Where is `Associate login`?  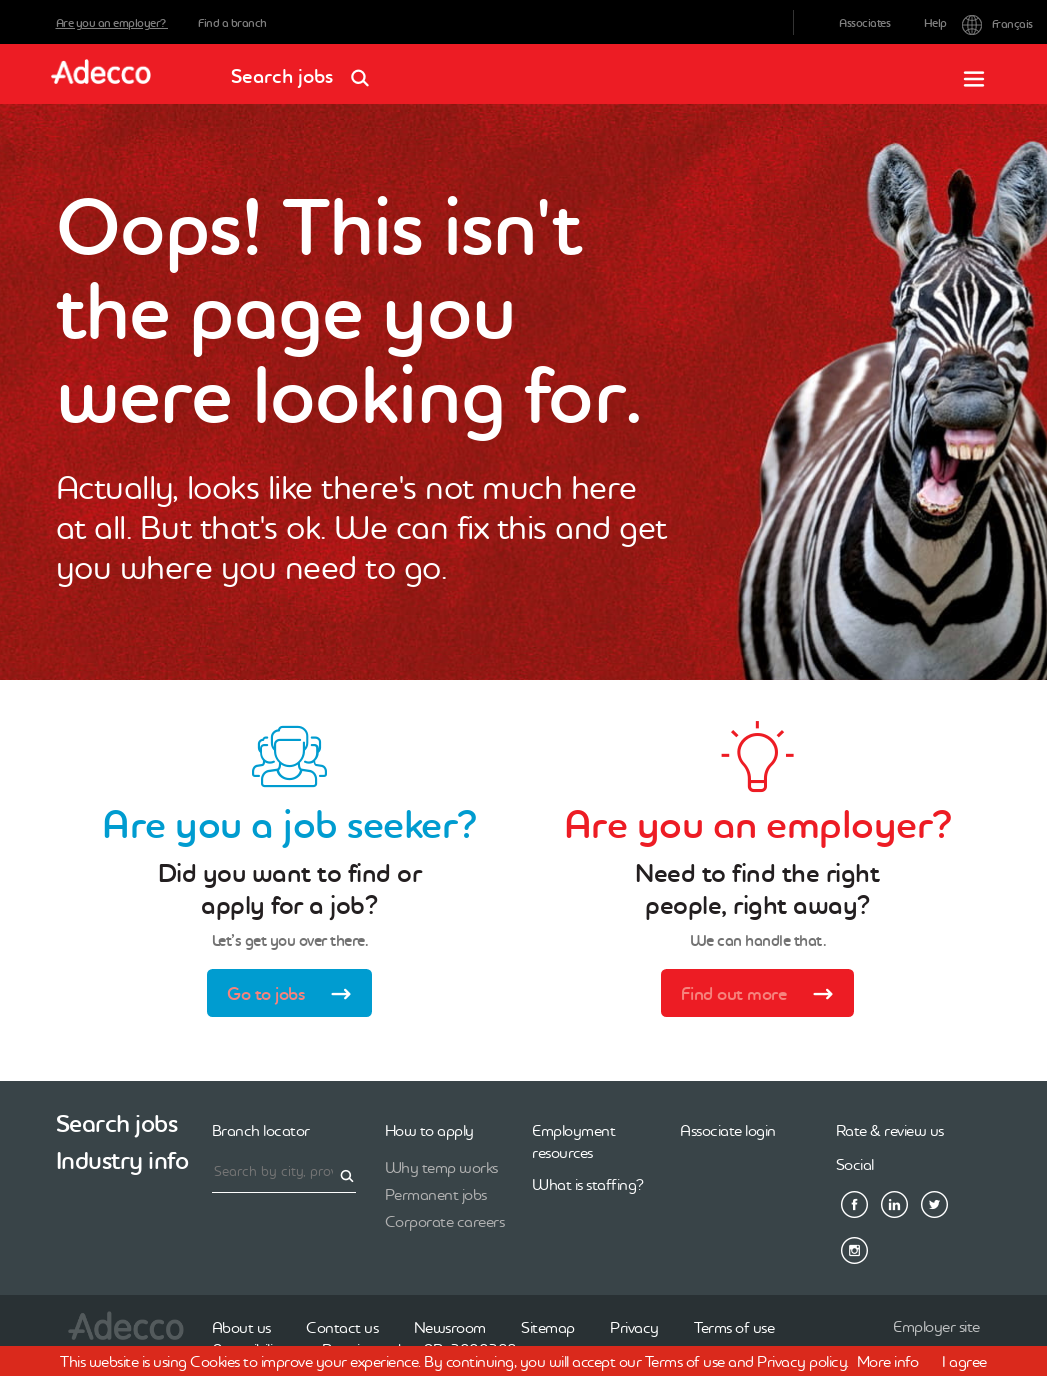
Associate login is located at coordinates (728, 1130).